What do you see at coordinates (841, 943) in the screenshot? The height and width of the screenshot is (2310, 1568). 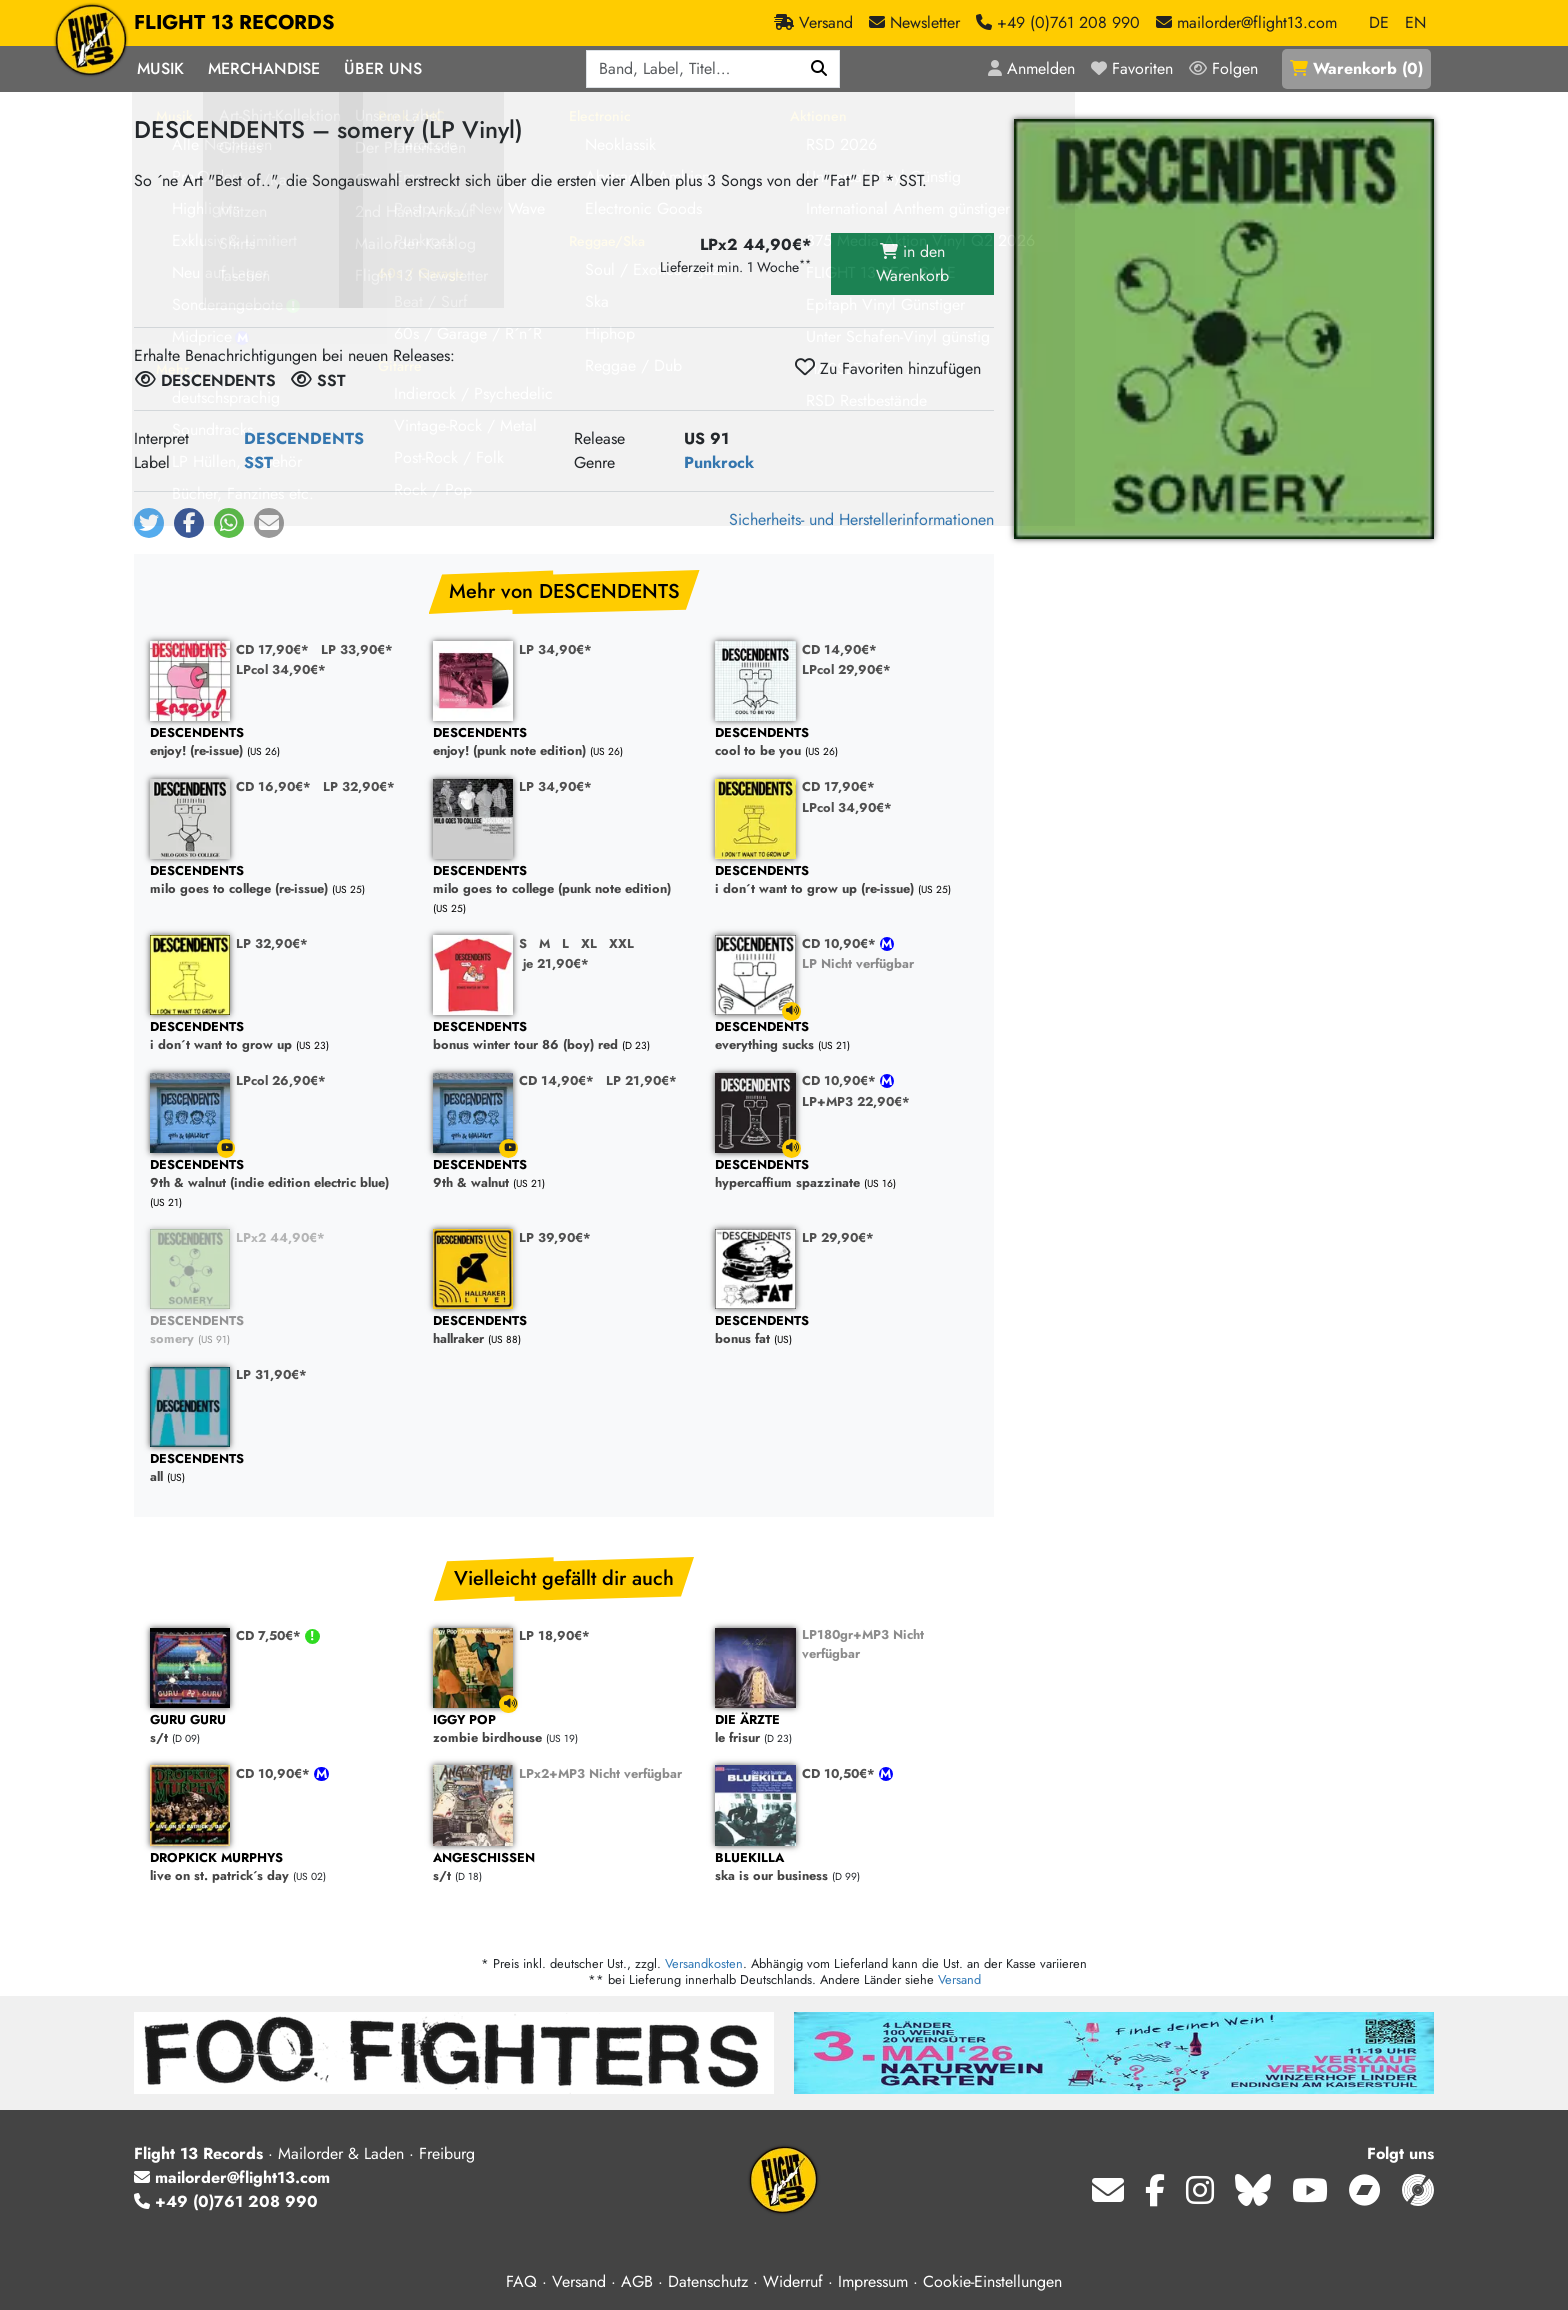 I see `CD 10,90€*` at bounding box center [841, 943].